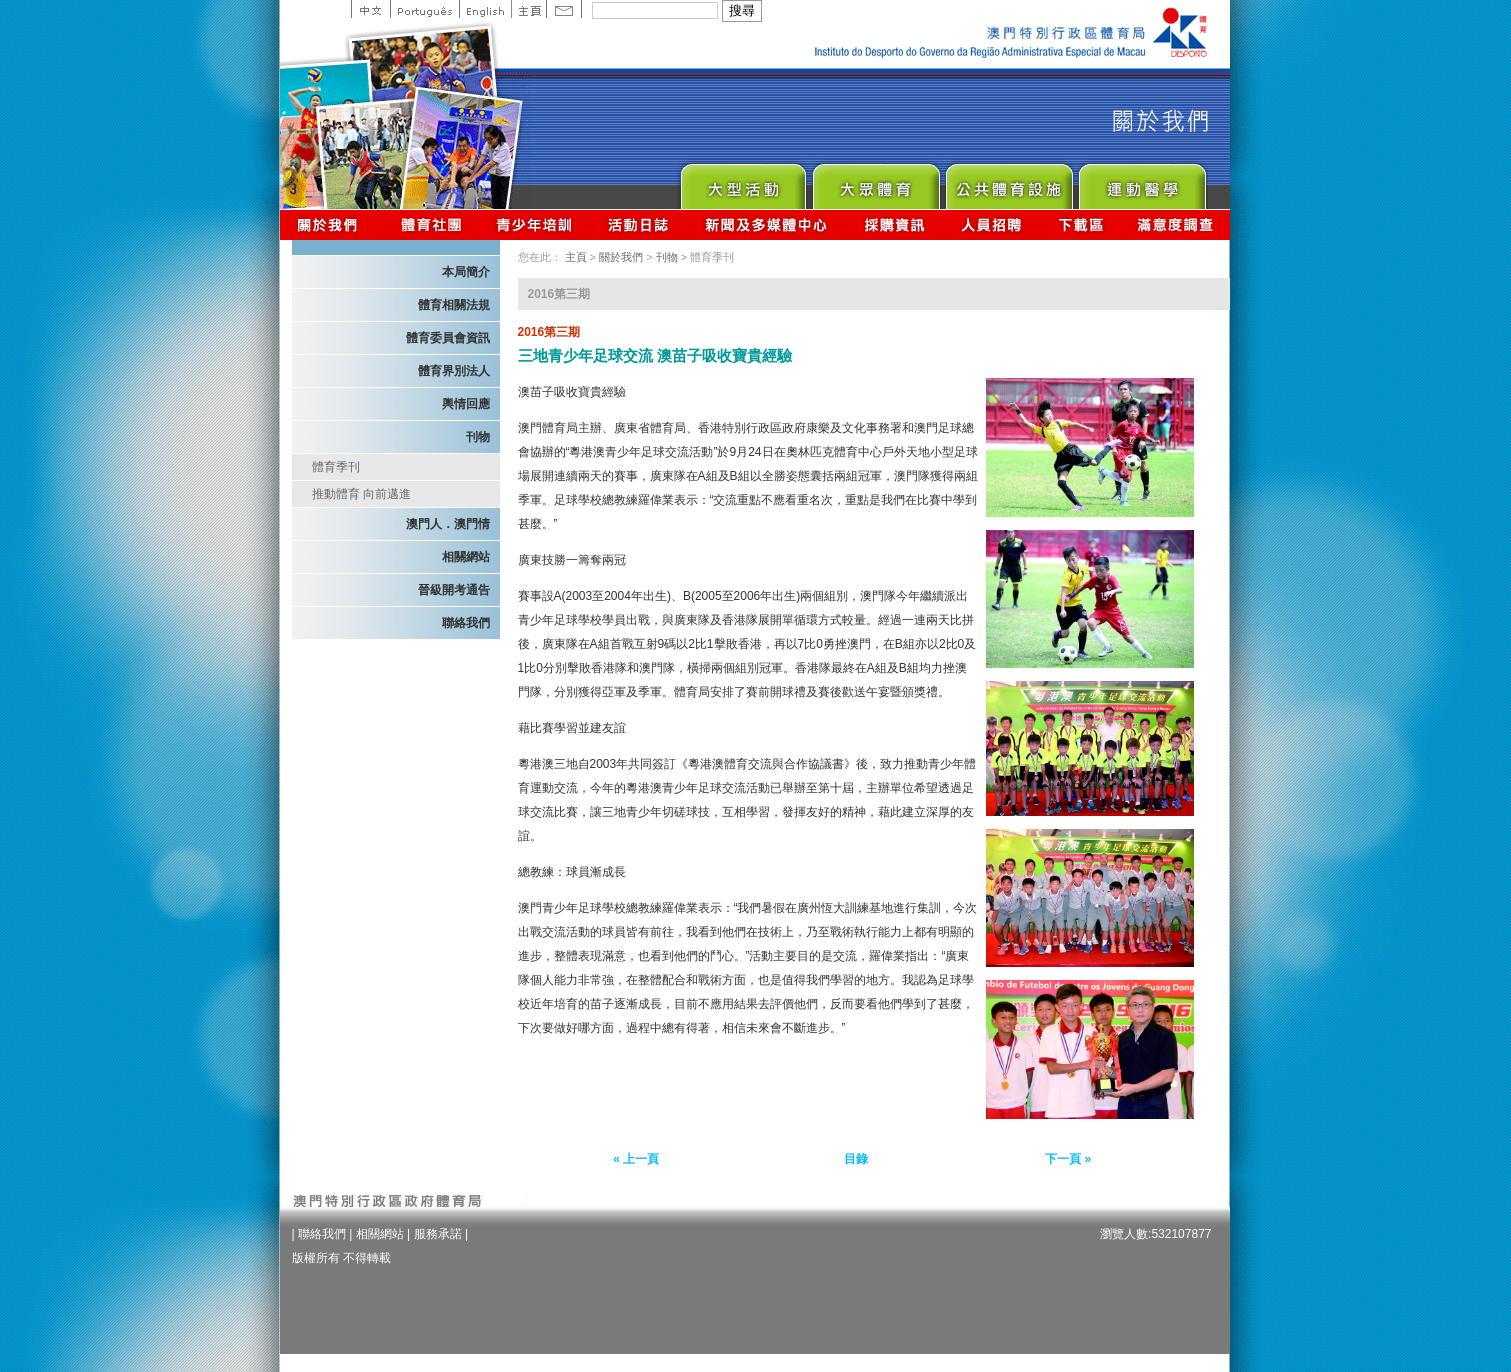 The image size is (1511, 1372). I want to click on Sport for All, so click(875, 181).